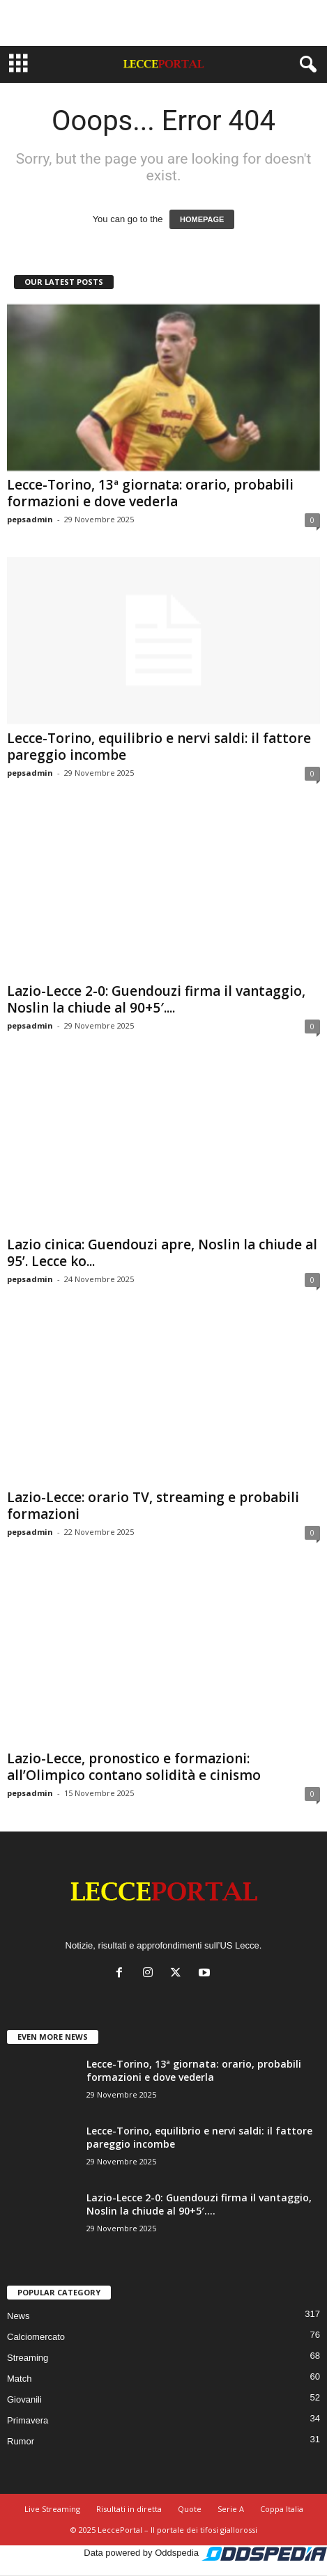 This screenshot has height=2576, width=327. I want to click on News, so click(18, 2316).